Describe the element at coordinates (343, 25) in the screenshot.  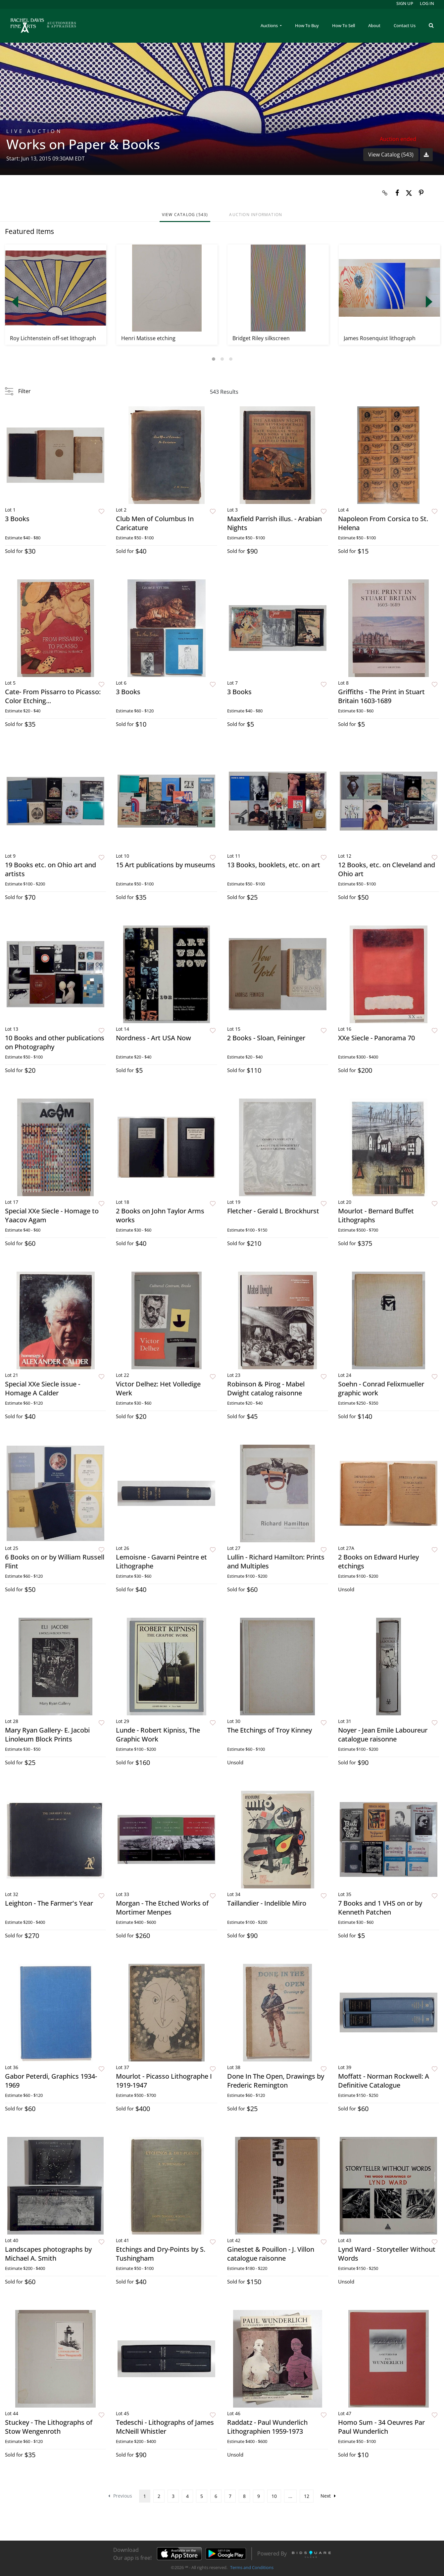
I see `How To Sell` at that location.